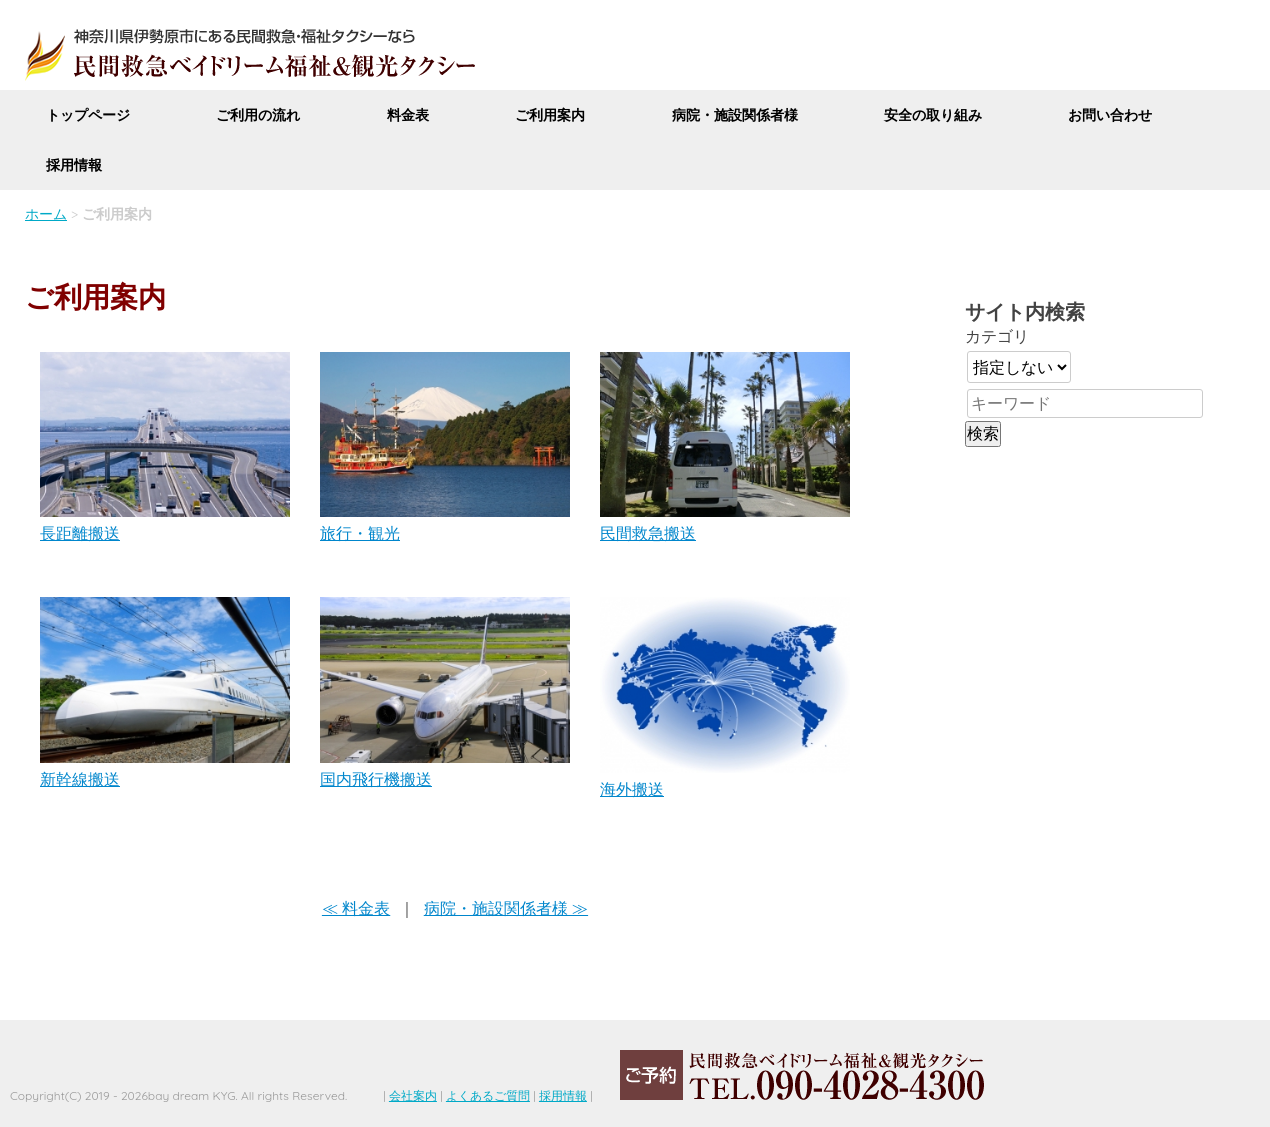 This screenshot has width=1270, height=1127. Describe the element at coordinates (360, 533) in the screenshot. I see `旅行・観光` at that location.